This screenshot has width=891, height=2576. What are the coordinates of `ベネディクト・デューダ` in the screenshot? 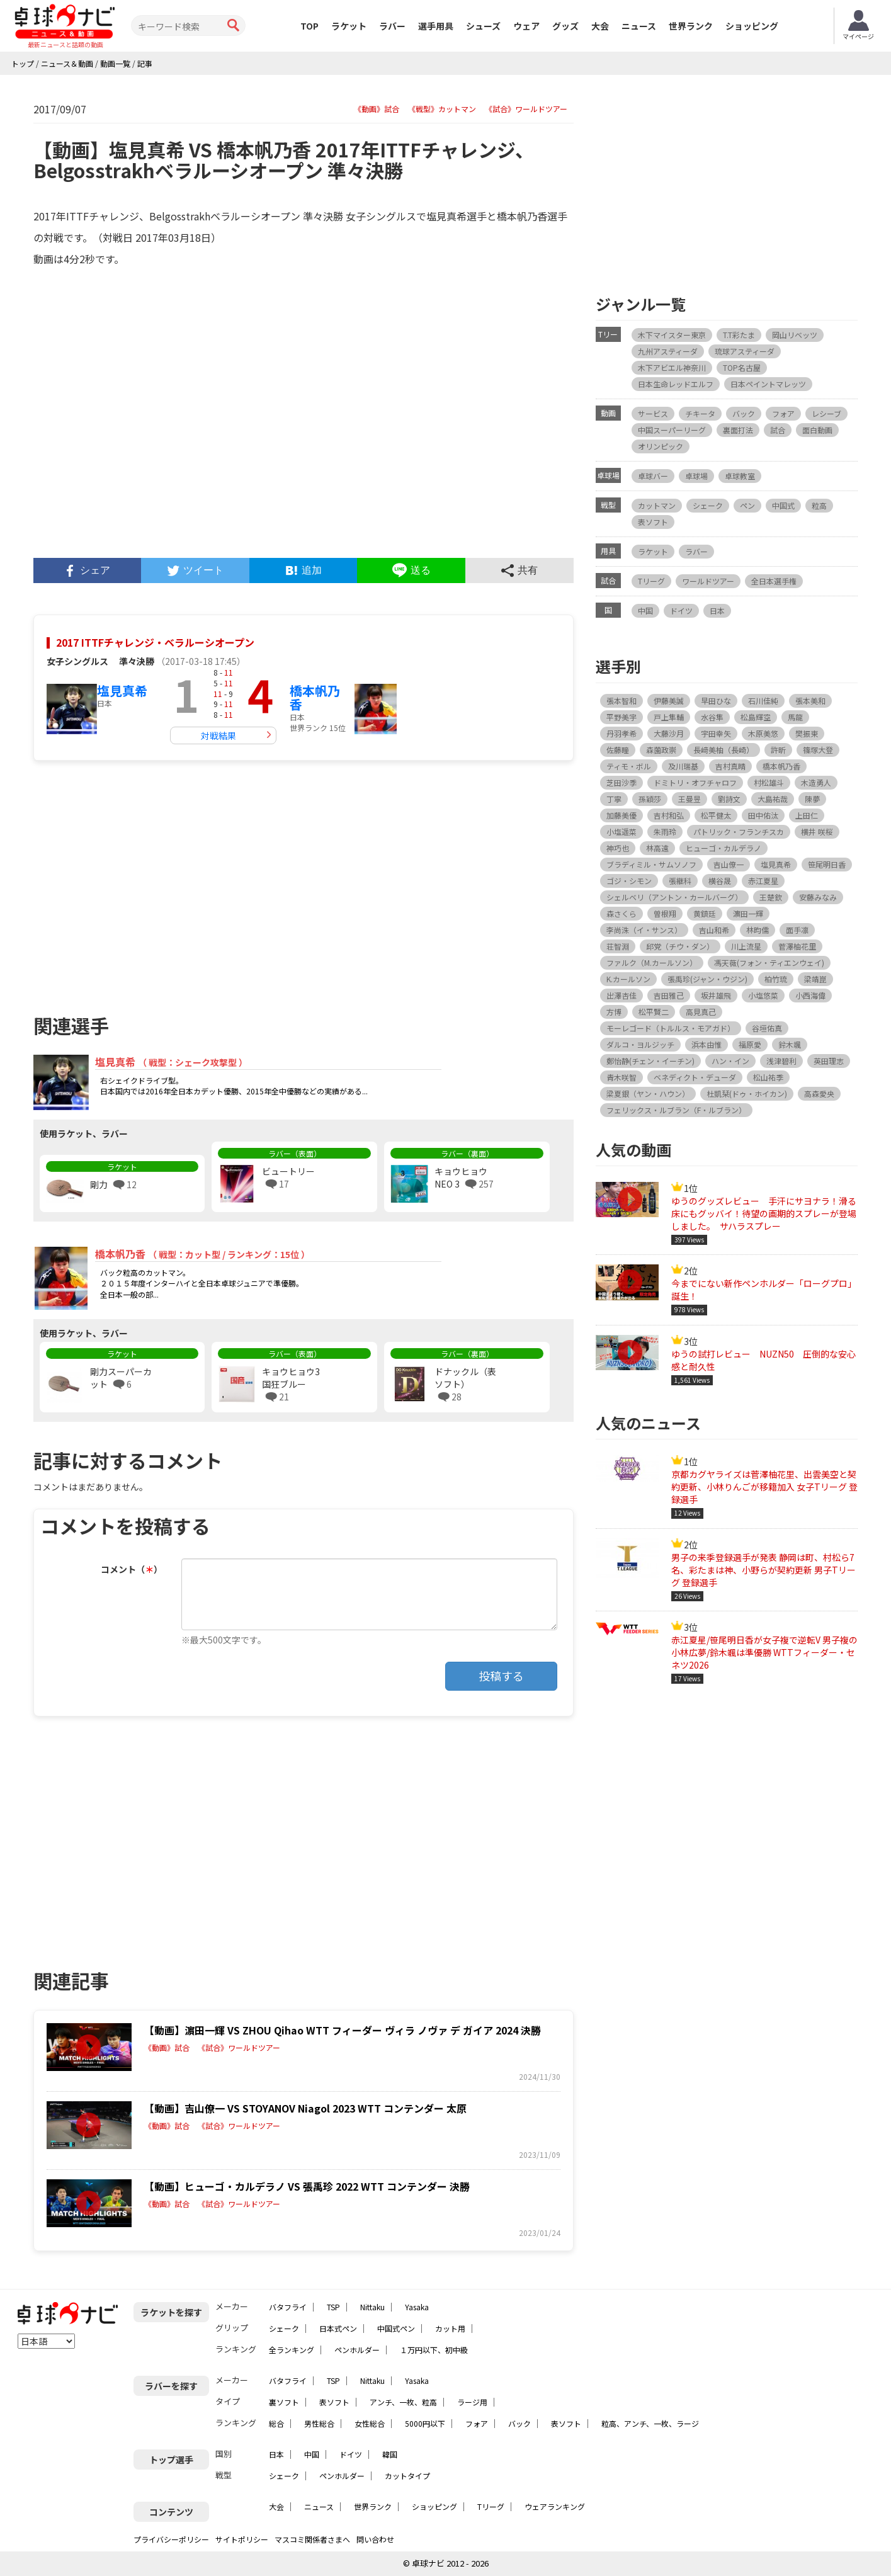 It's located at (695, 1077).